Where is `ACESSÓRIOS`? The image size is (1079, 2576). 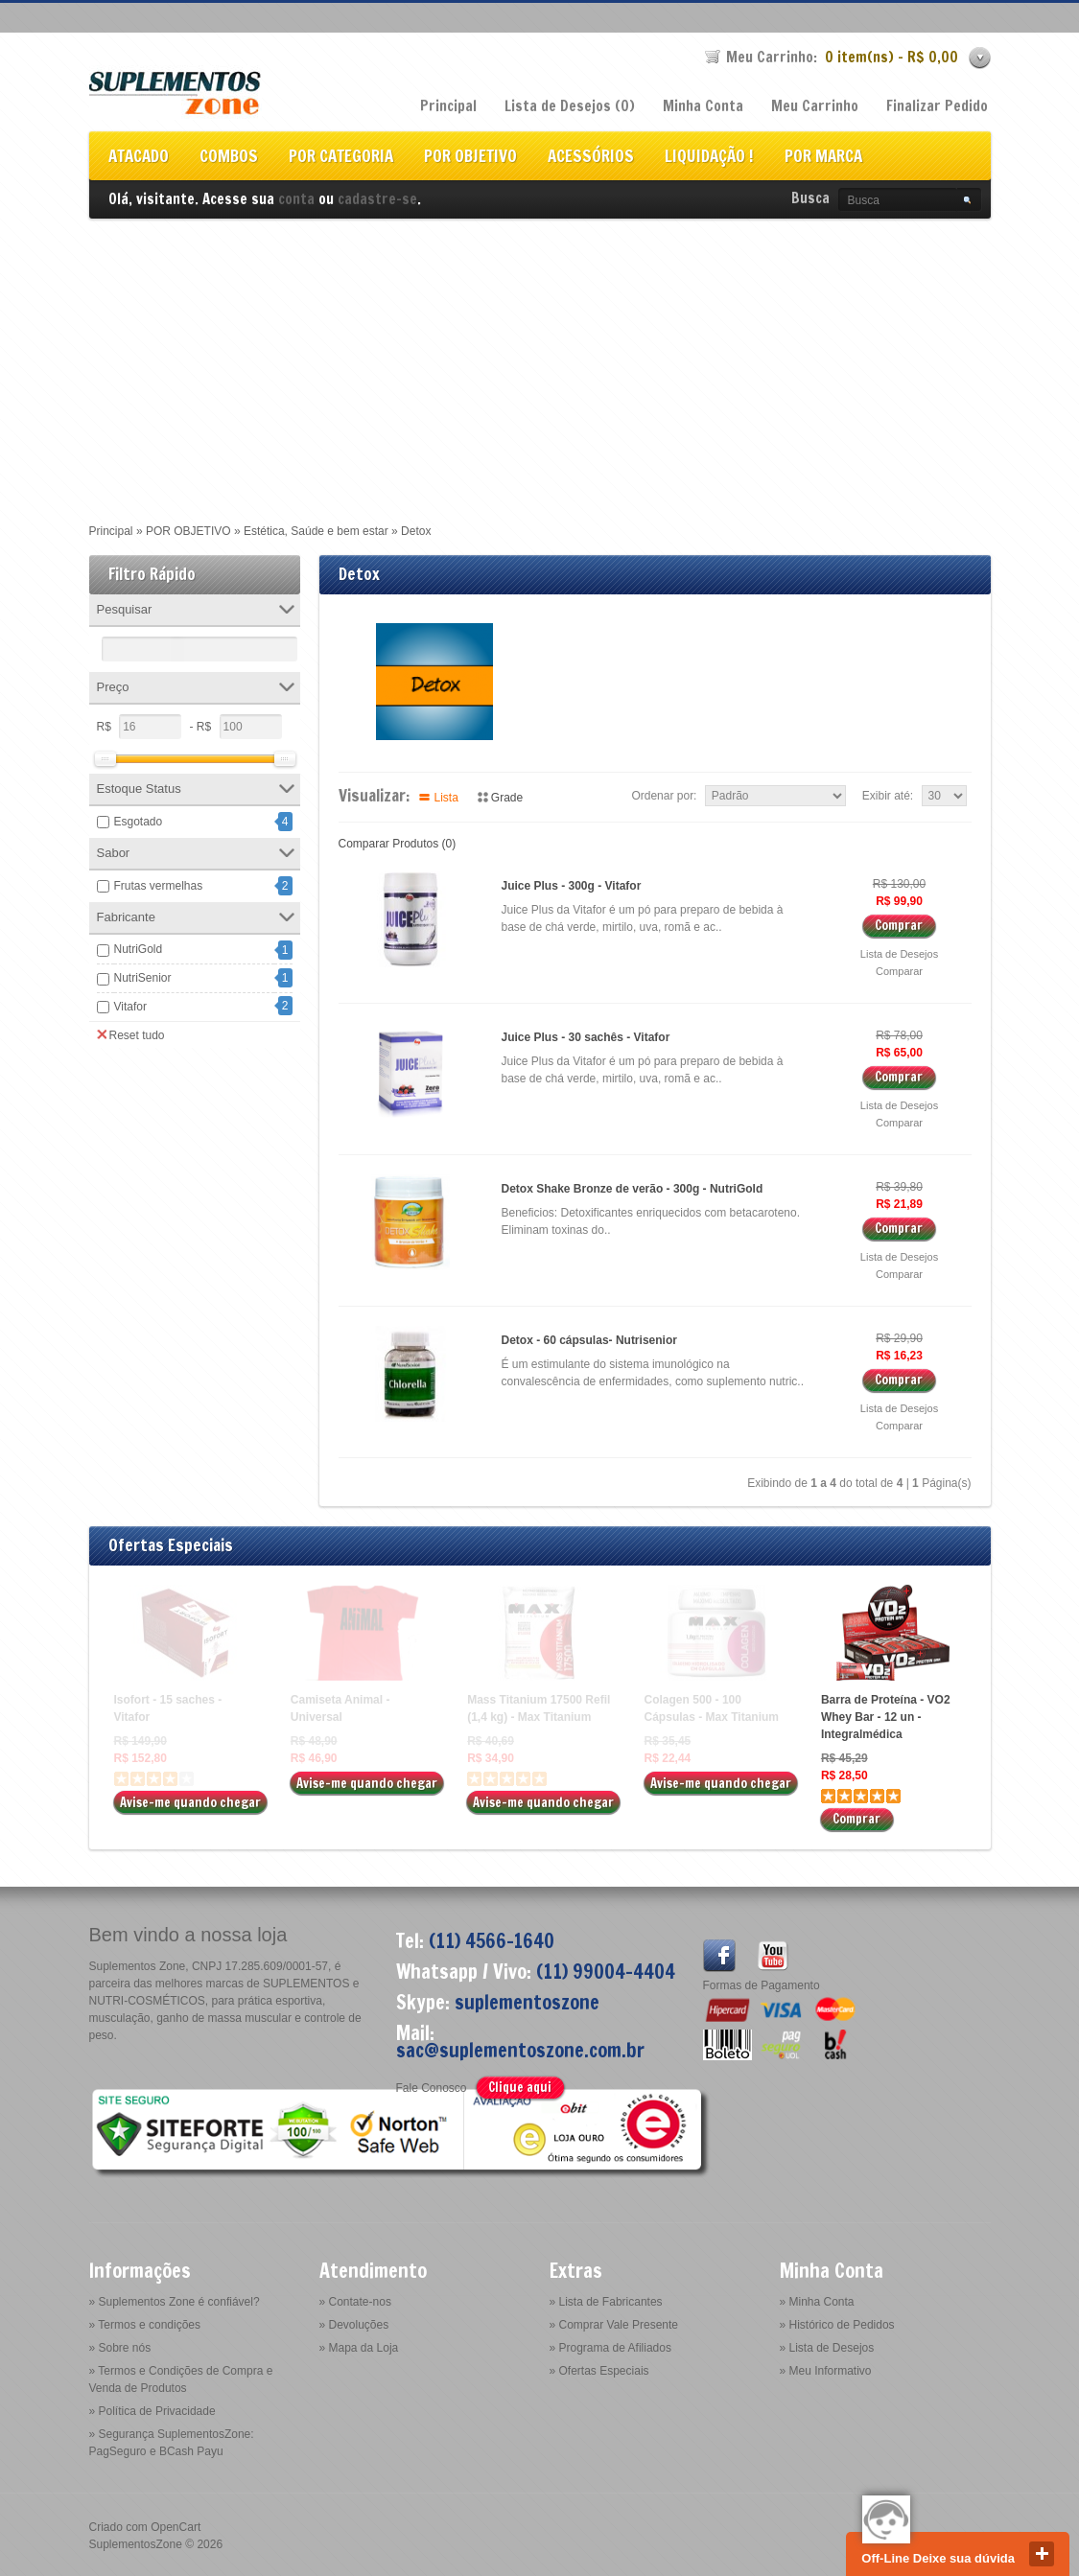 ACESSÓRIOS is located at coordinates (591, 158).